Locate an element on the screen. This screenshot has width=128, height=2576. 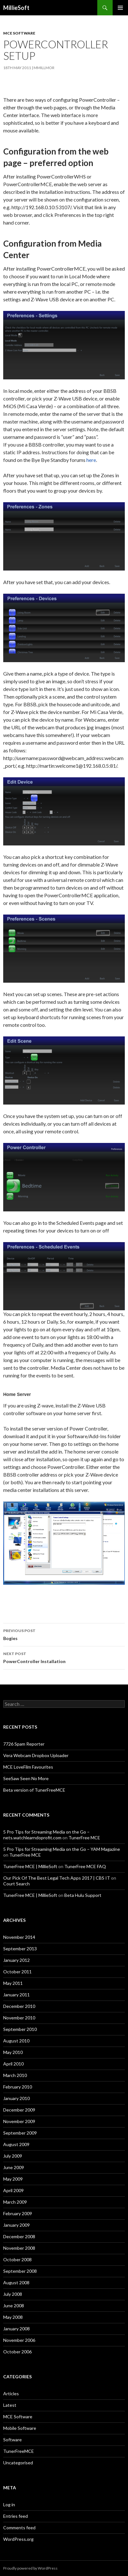
December 2010 is located at coordinates (19, 2006).